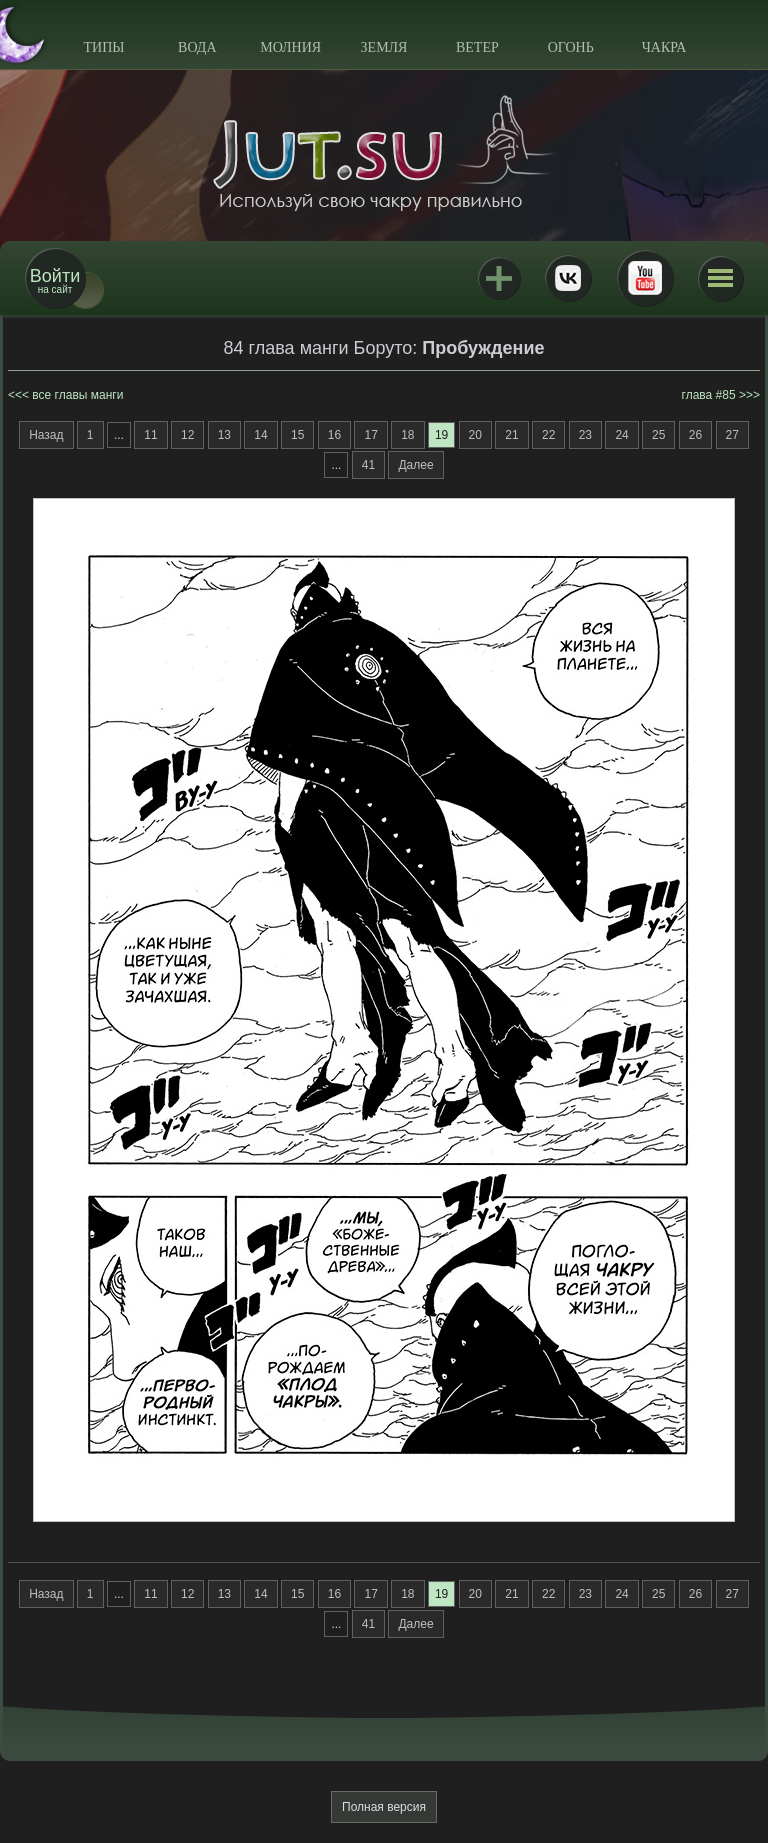 Image resolution: width=768 pixels, height=1843 pixels. What do you see at coordinates (585, 435) in the screenshot?
I see `23` at bounding box center [585, 435].